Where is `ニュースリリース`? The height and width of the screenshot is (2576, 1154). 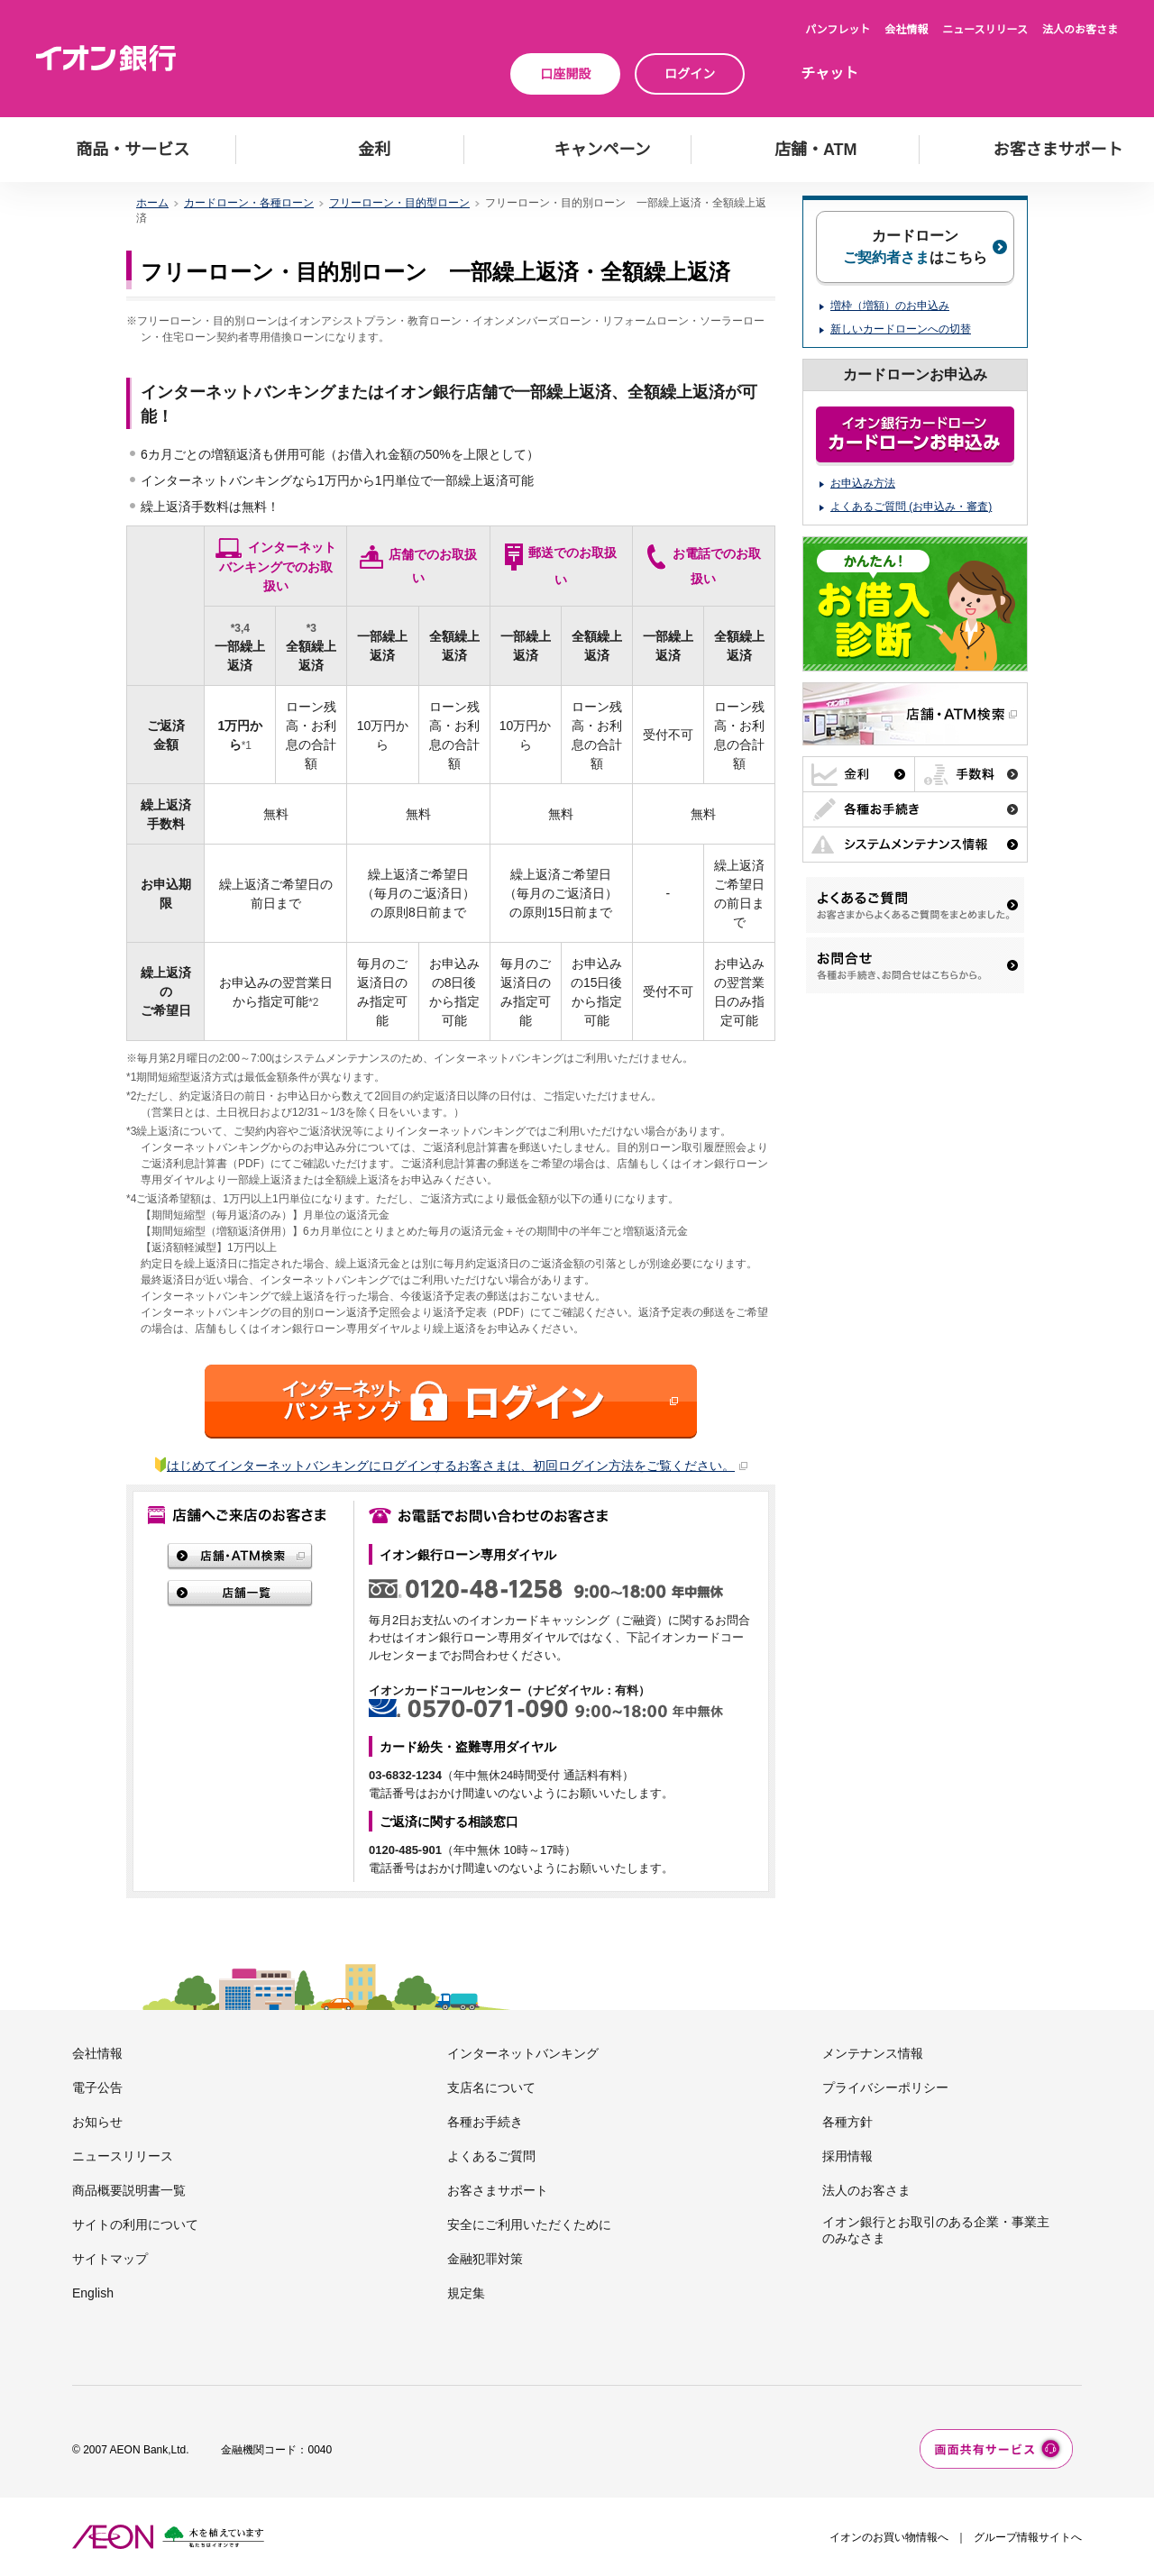
ニュースリリース is located at coordinates (985, 29).